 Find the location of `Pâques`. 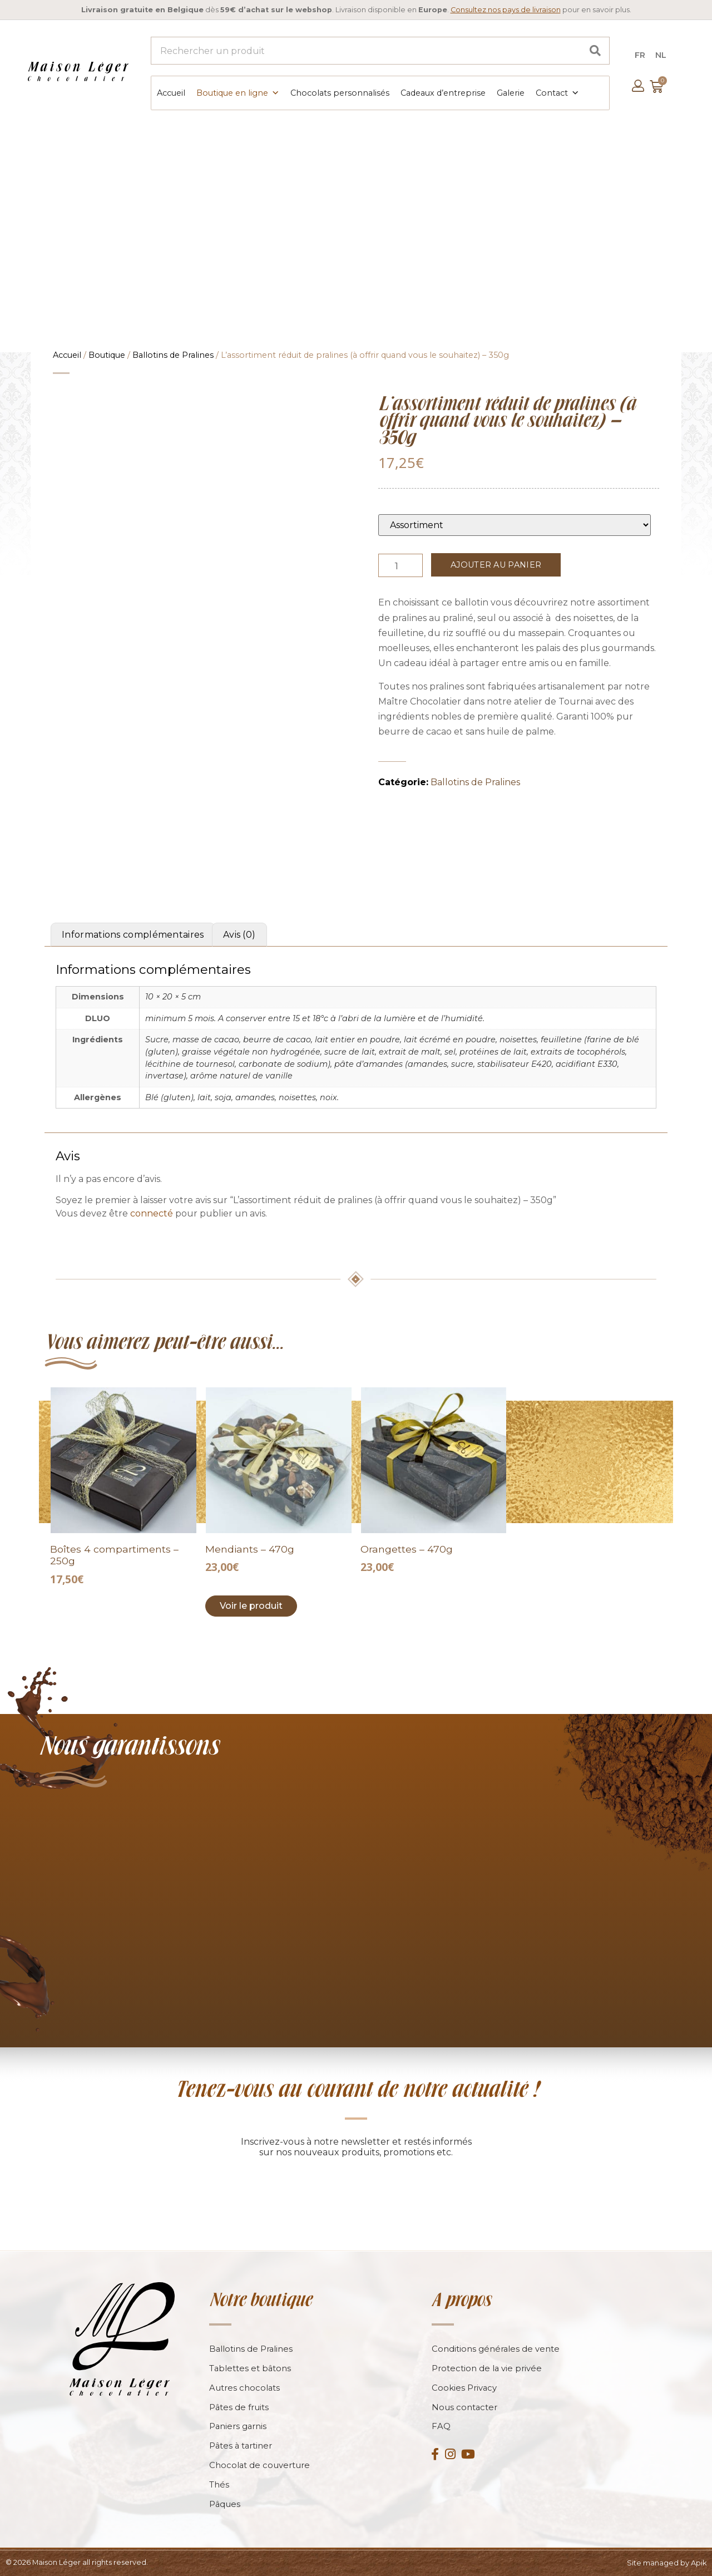

Pâques is located at coordinates (225, 2504).